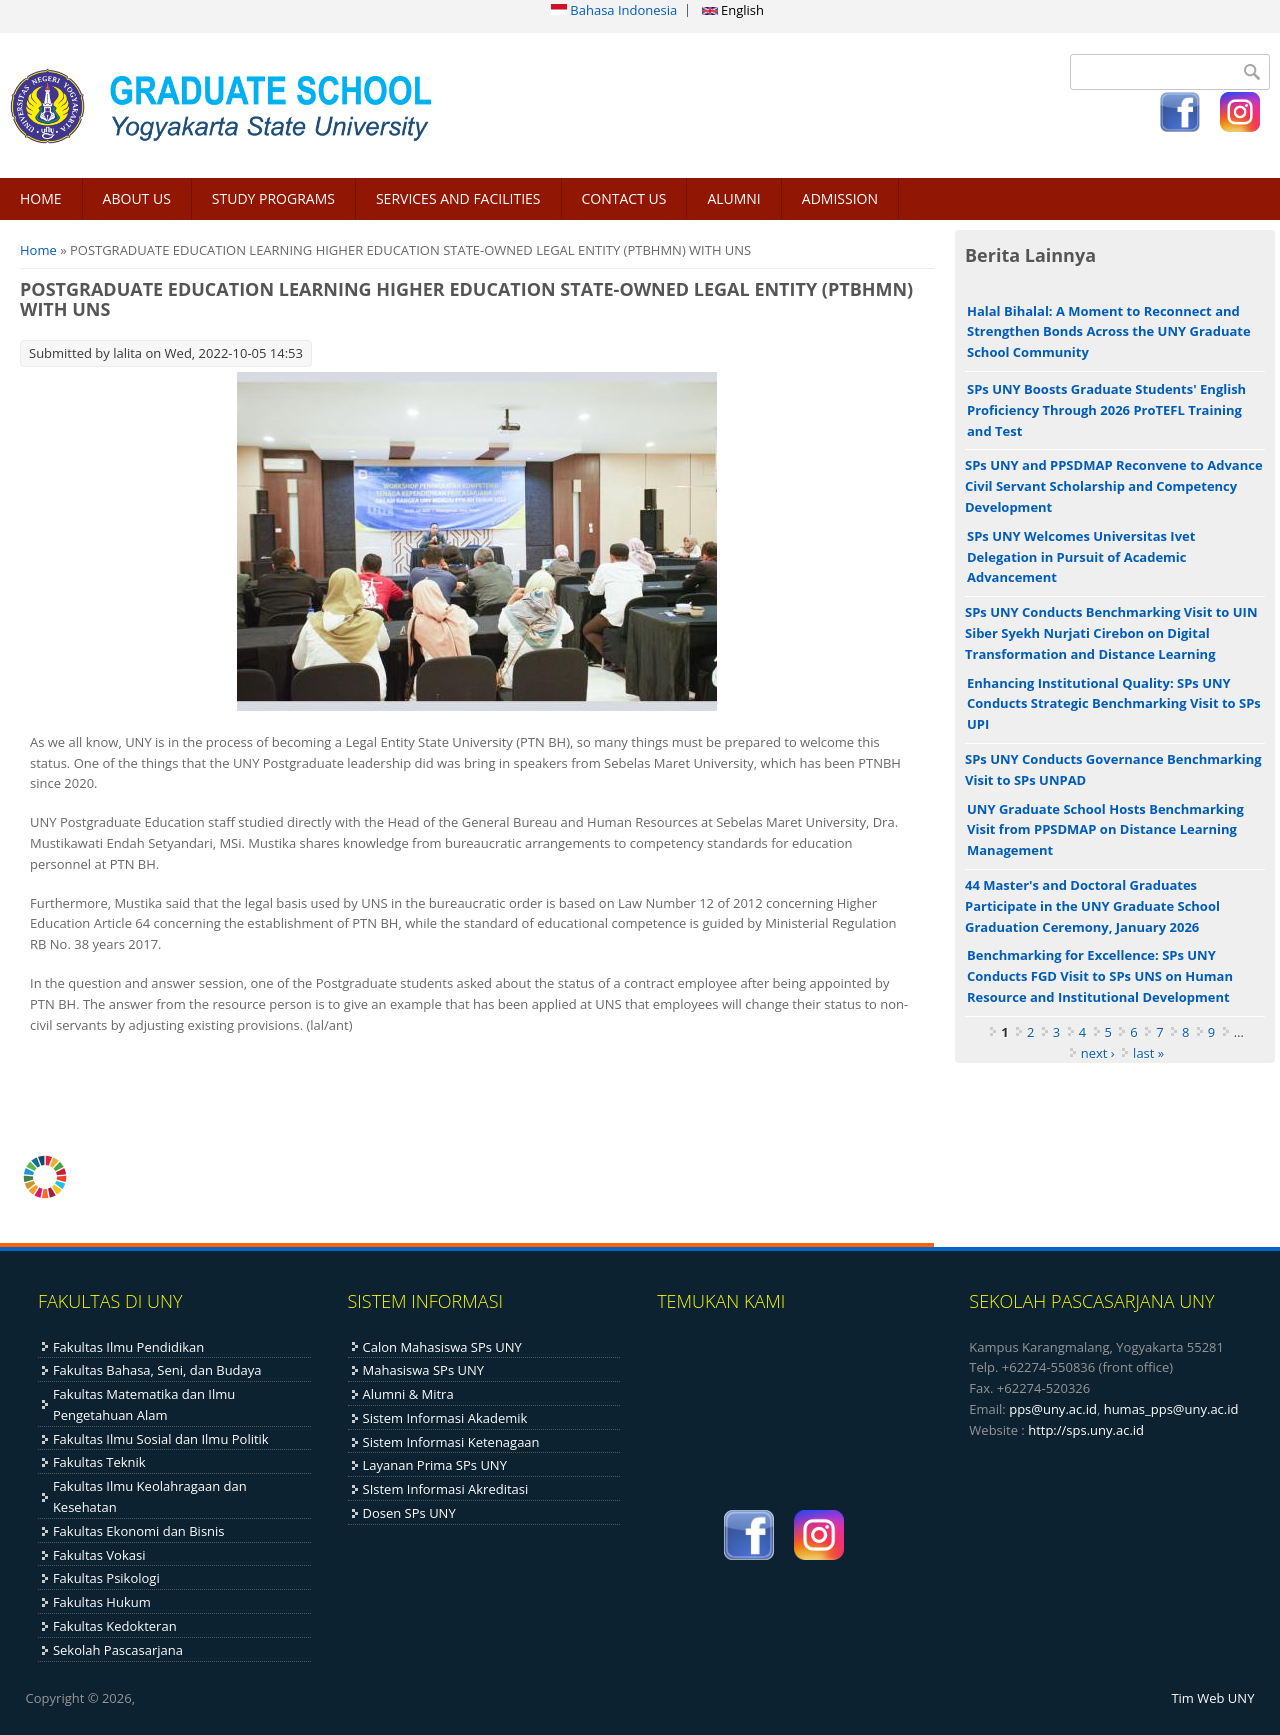 This screenshot has width=1280, height=1735. What do you see at coordinates (442, 1347) in the screenshot?
I see `Calon Mahasiswa SPs UNY` at bounding box center [442, 1347].